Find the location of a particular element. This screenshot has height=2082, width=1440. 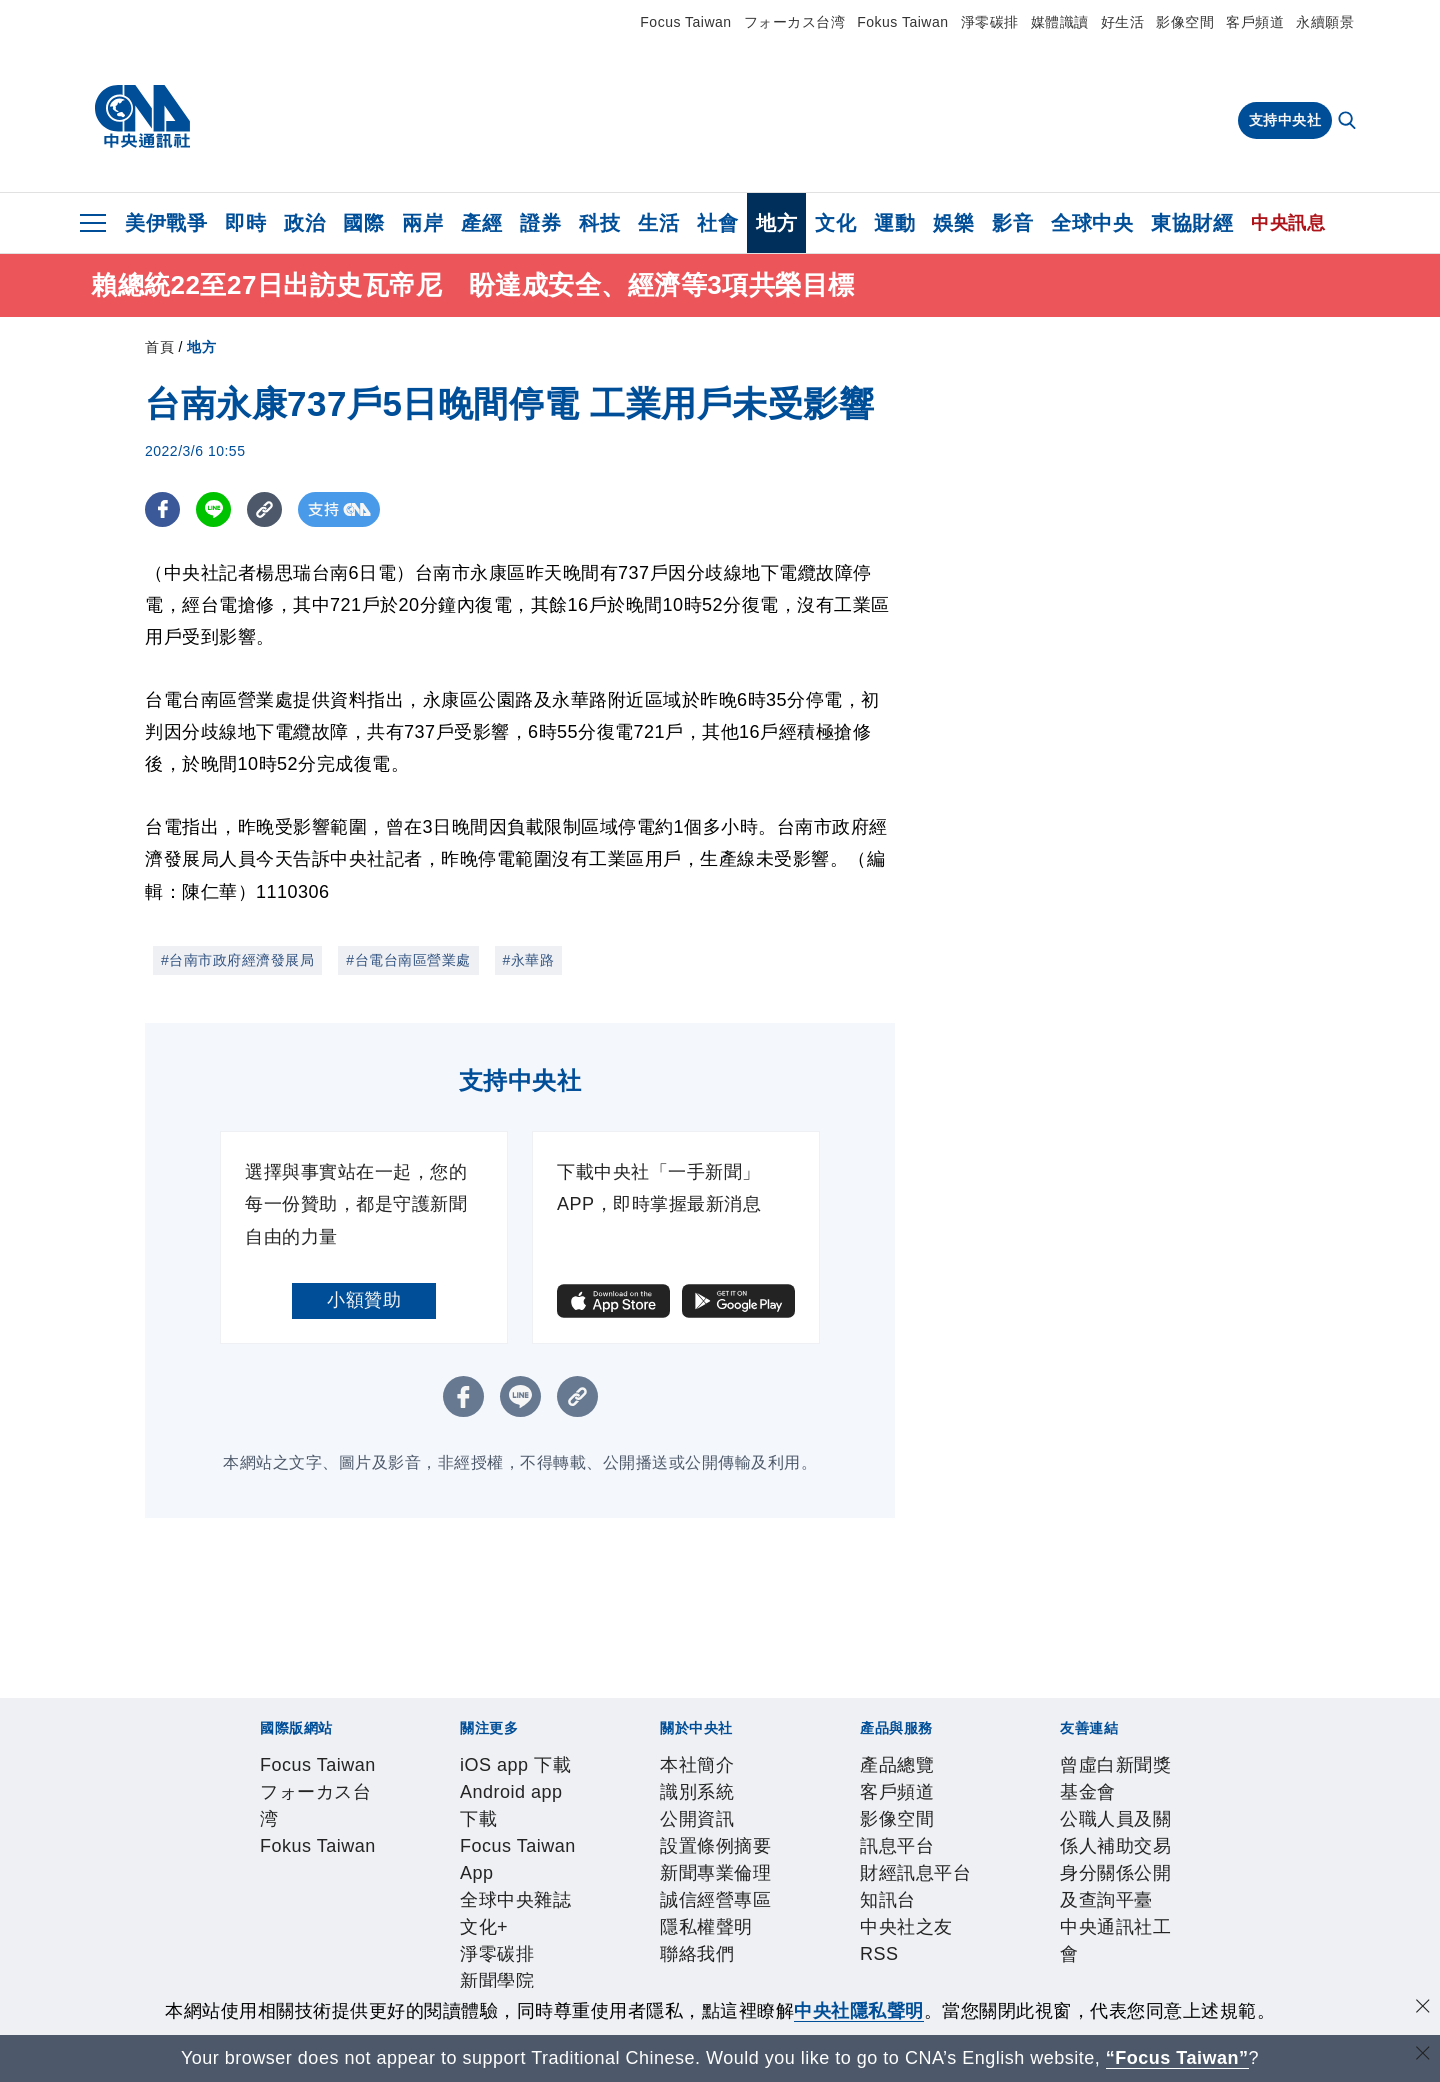

[關閉語言轉導] is located at coordinates (1423, 2055).